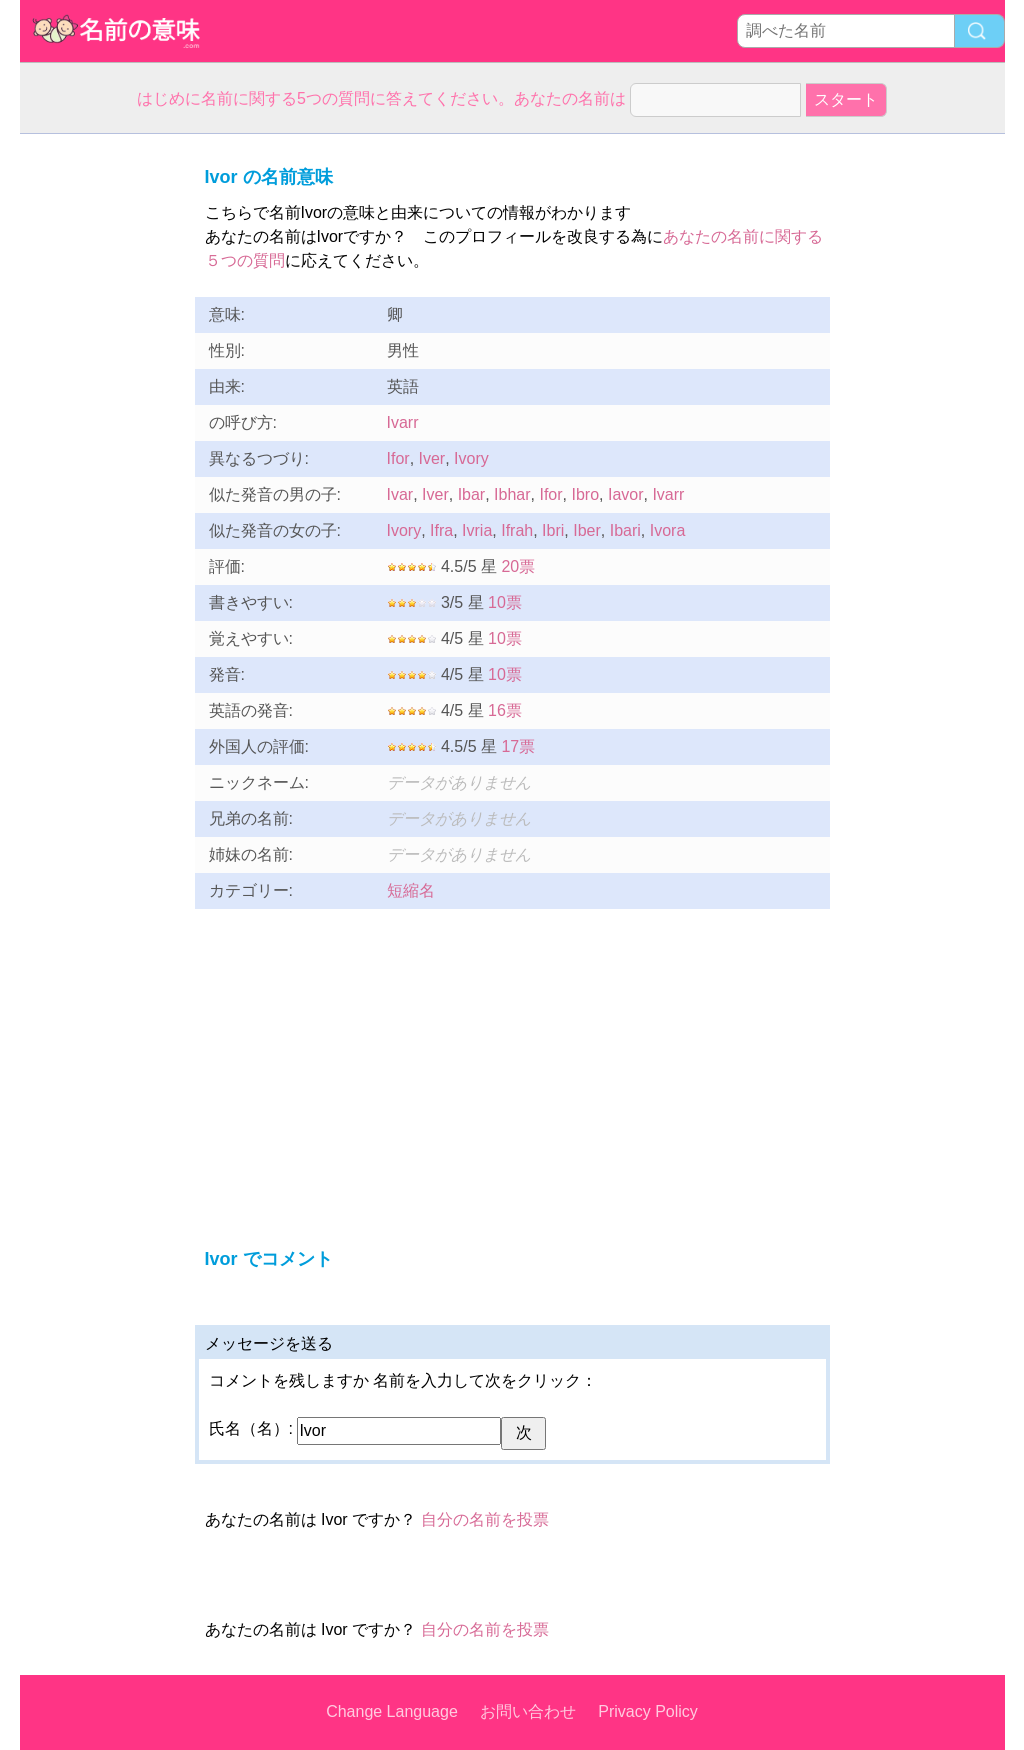 Image resolution: width=1024 pixels, height=1750 pixels. I want to click on 10票, so click(505, 602).